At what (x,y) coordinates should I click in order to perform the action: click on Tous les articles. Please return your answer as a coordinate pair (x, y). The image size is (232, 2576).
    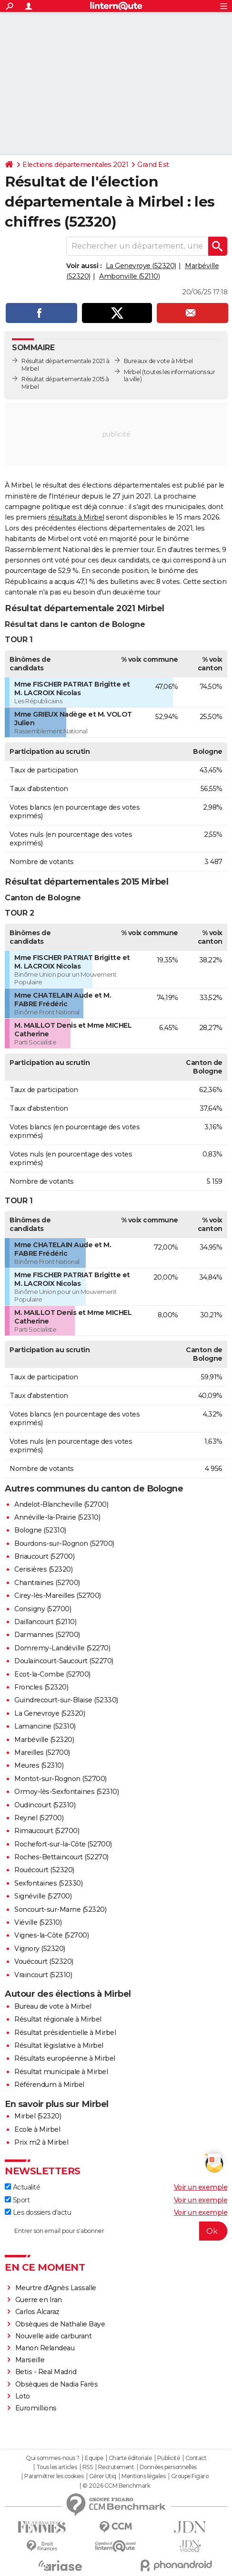
    Looking at the image, I should click on (56, 2467).